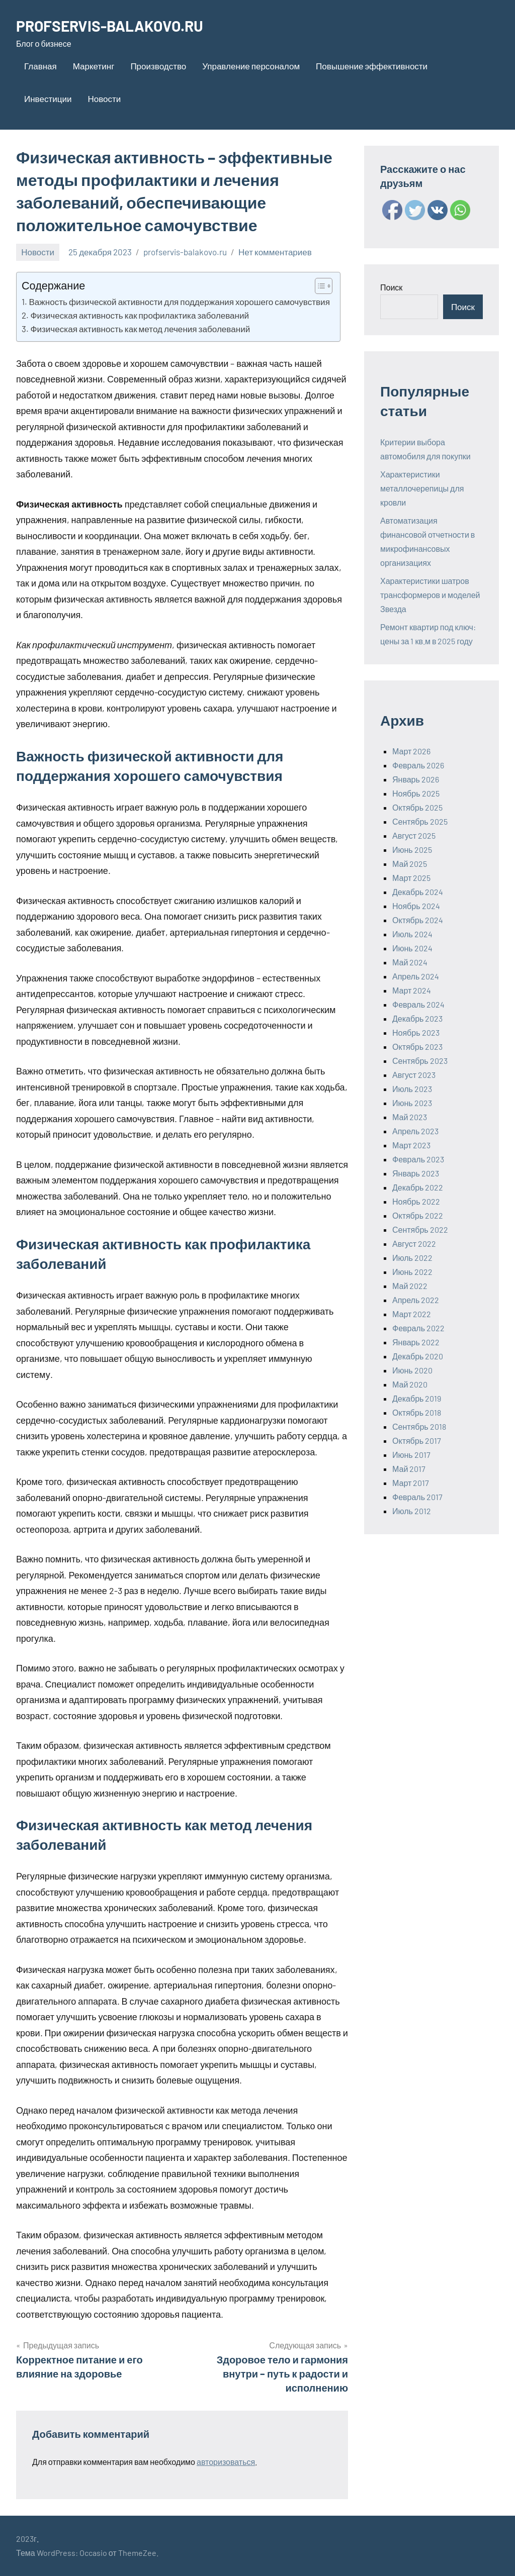  What do you see at coordinates (410, 1483) in the screenshot?
I see `Март 2017` at bounding box center [410, 1483].